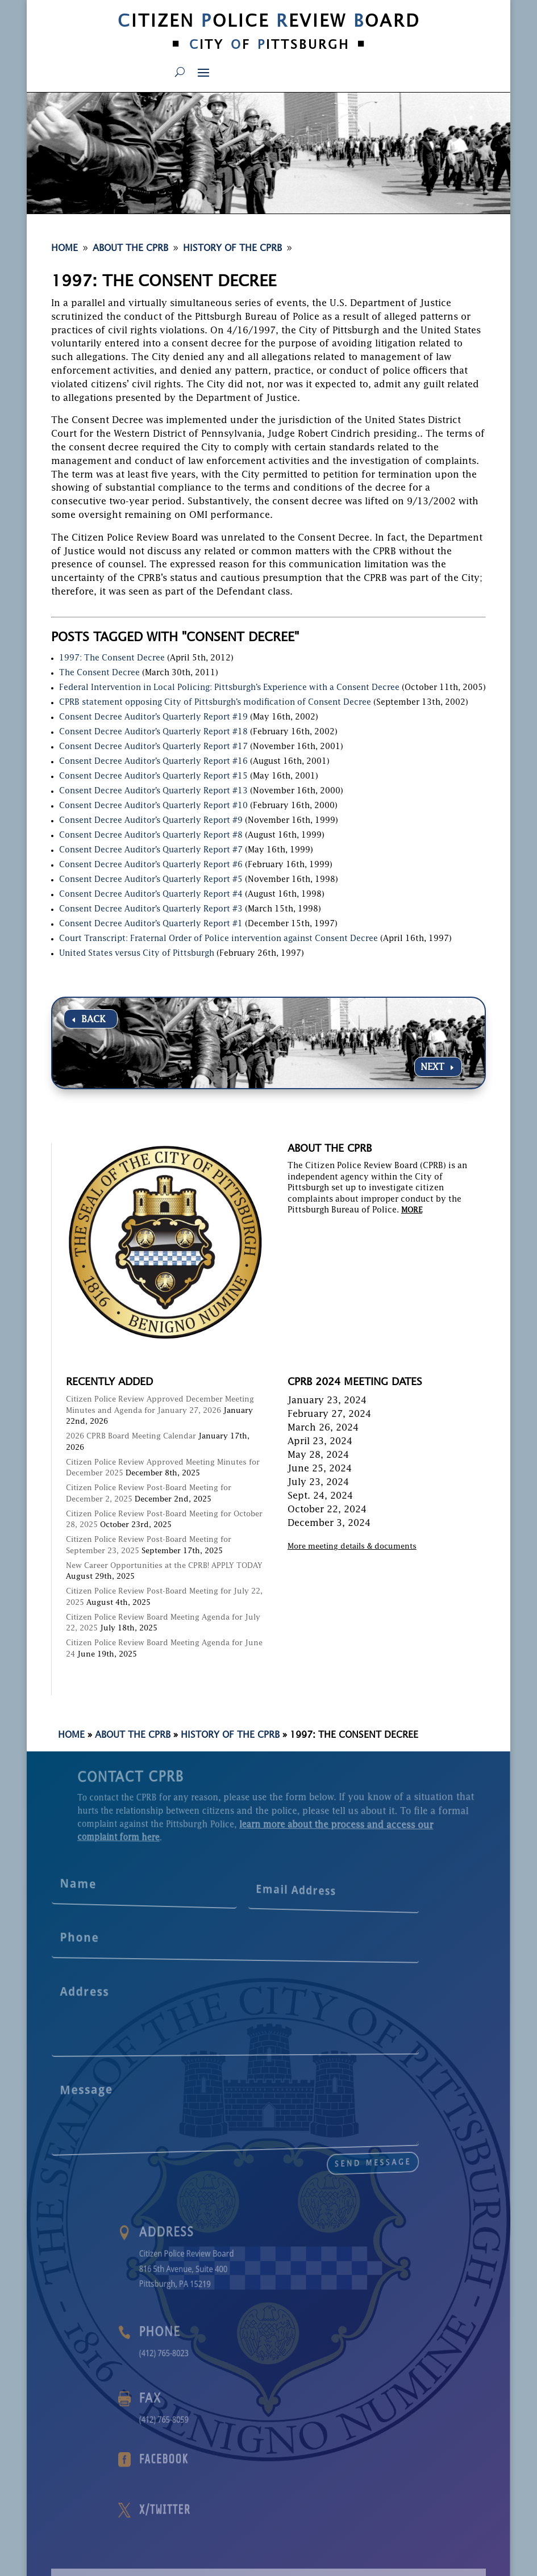 Image resolution: width=537 pixels, height=2576 pixels. What do you see at coordinates (411, 1210) in the screenshot?
I see `MORE` at bounding box center [411, 1210].